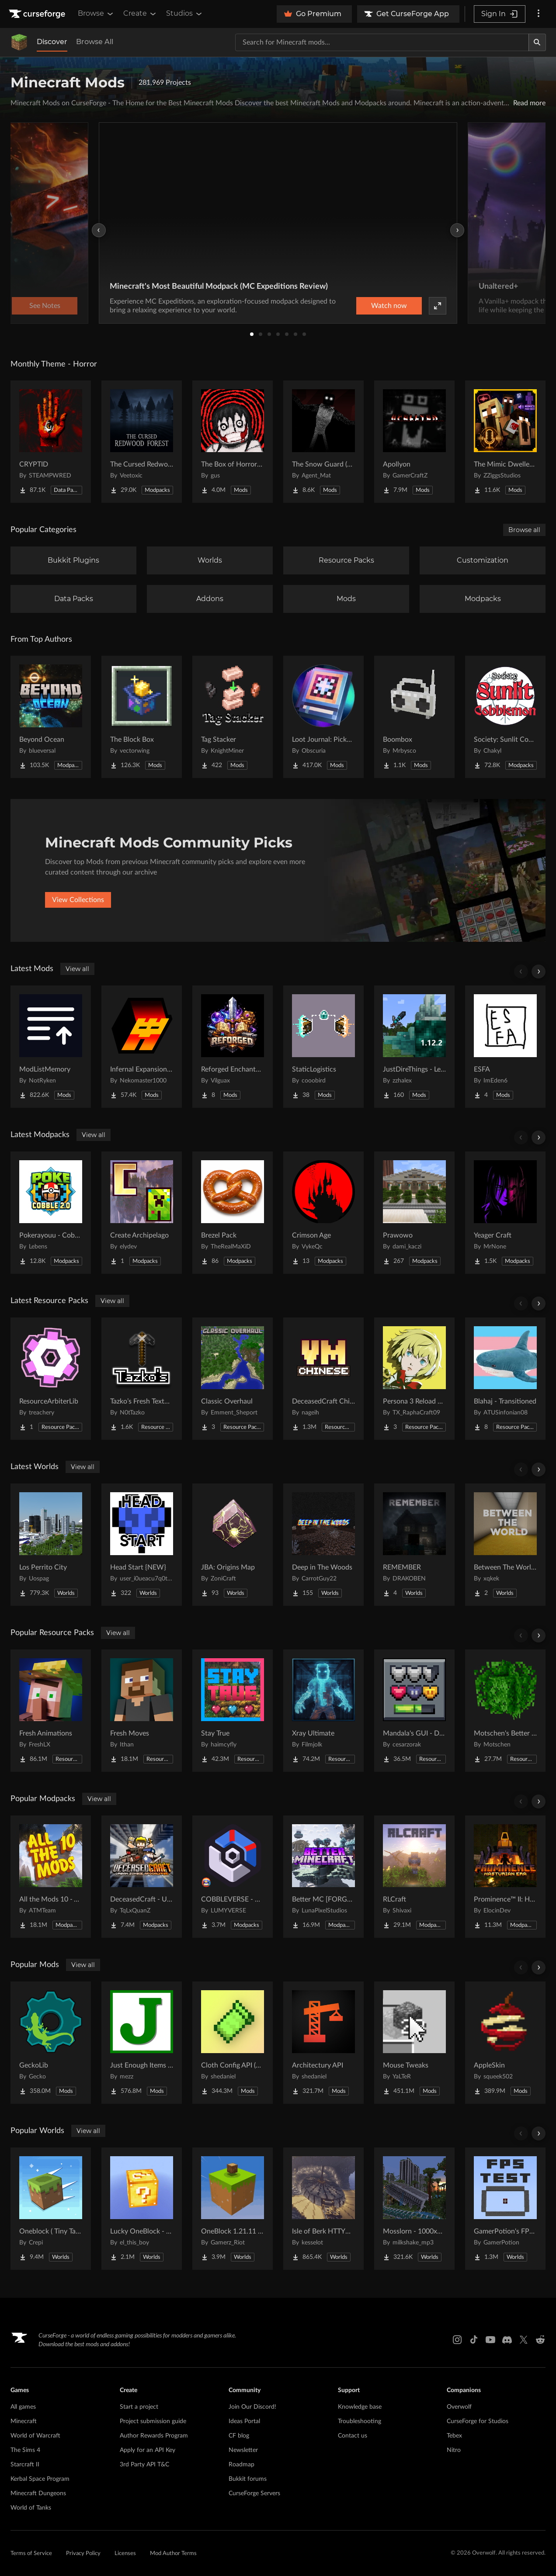 The width and height of the screenshot is (556, 2576). Describe the element at coordinates (414, 2208) in the screenshot. I see `[Go to Mosslorn - 1000x1000 Abandoned Overgrown City with Lore Project Page]` at that location.